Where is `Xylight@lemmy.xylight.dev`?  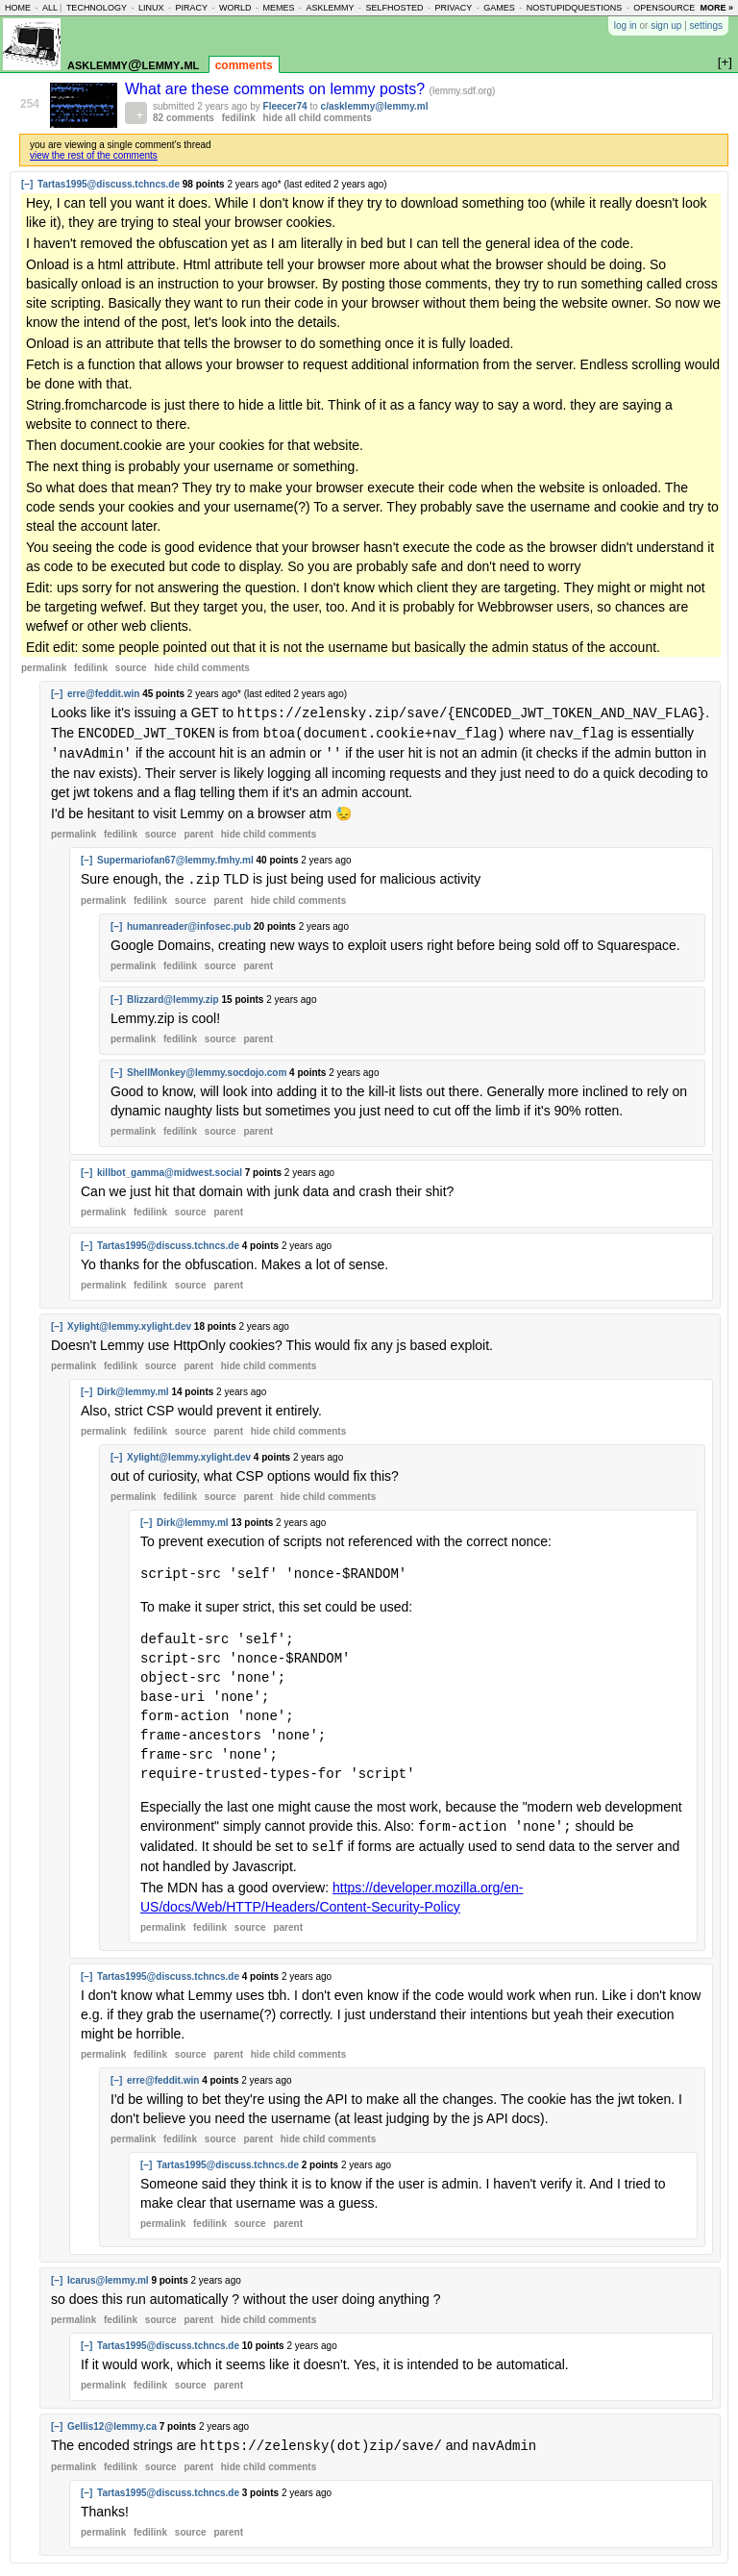 Xylight@lemmy.xylight.dev is located at coordinates (129, 1322).